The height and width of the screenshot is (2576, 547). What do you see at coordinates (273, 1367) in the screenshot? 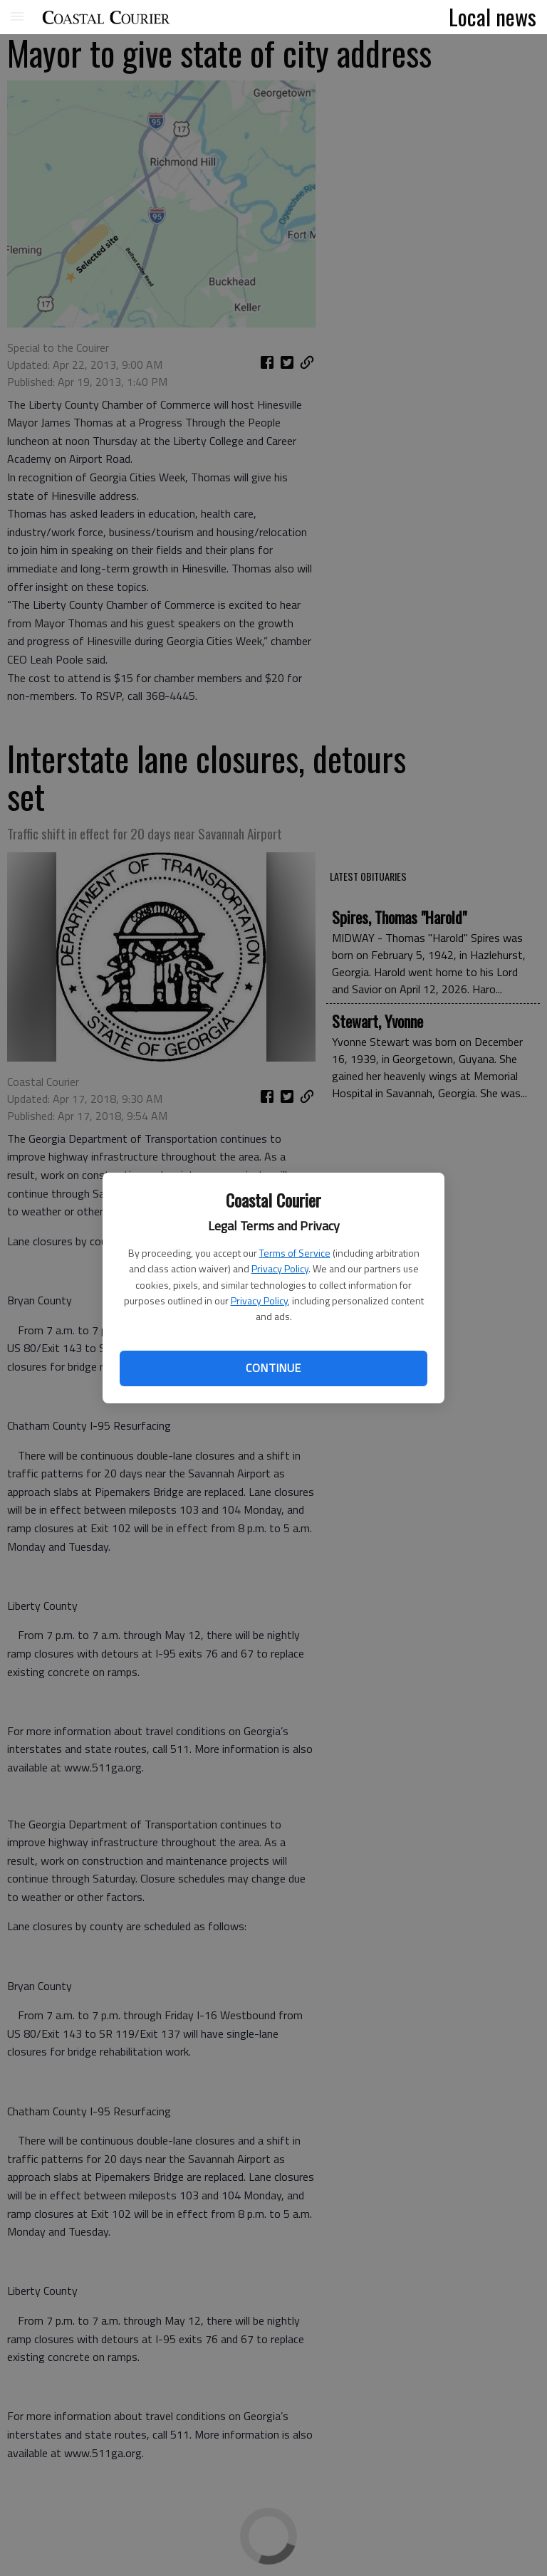
I see `Continue` at bounding box center [273, 1367].